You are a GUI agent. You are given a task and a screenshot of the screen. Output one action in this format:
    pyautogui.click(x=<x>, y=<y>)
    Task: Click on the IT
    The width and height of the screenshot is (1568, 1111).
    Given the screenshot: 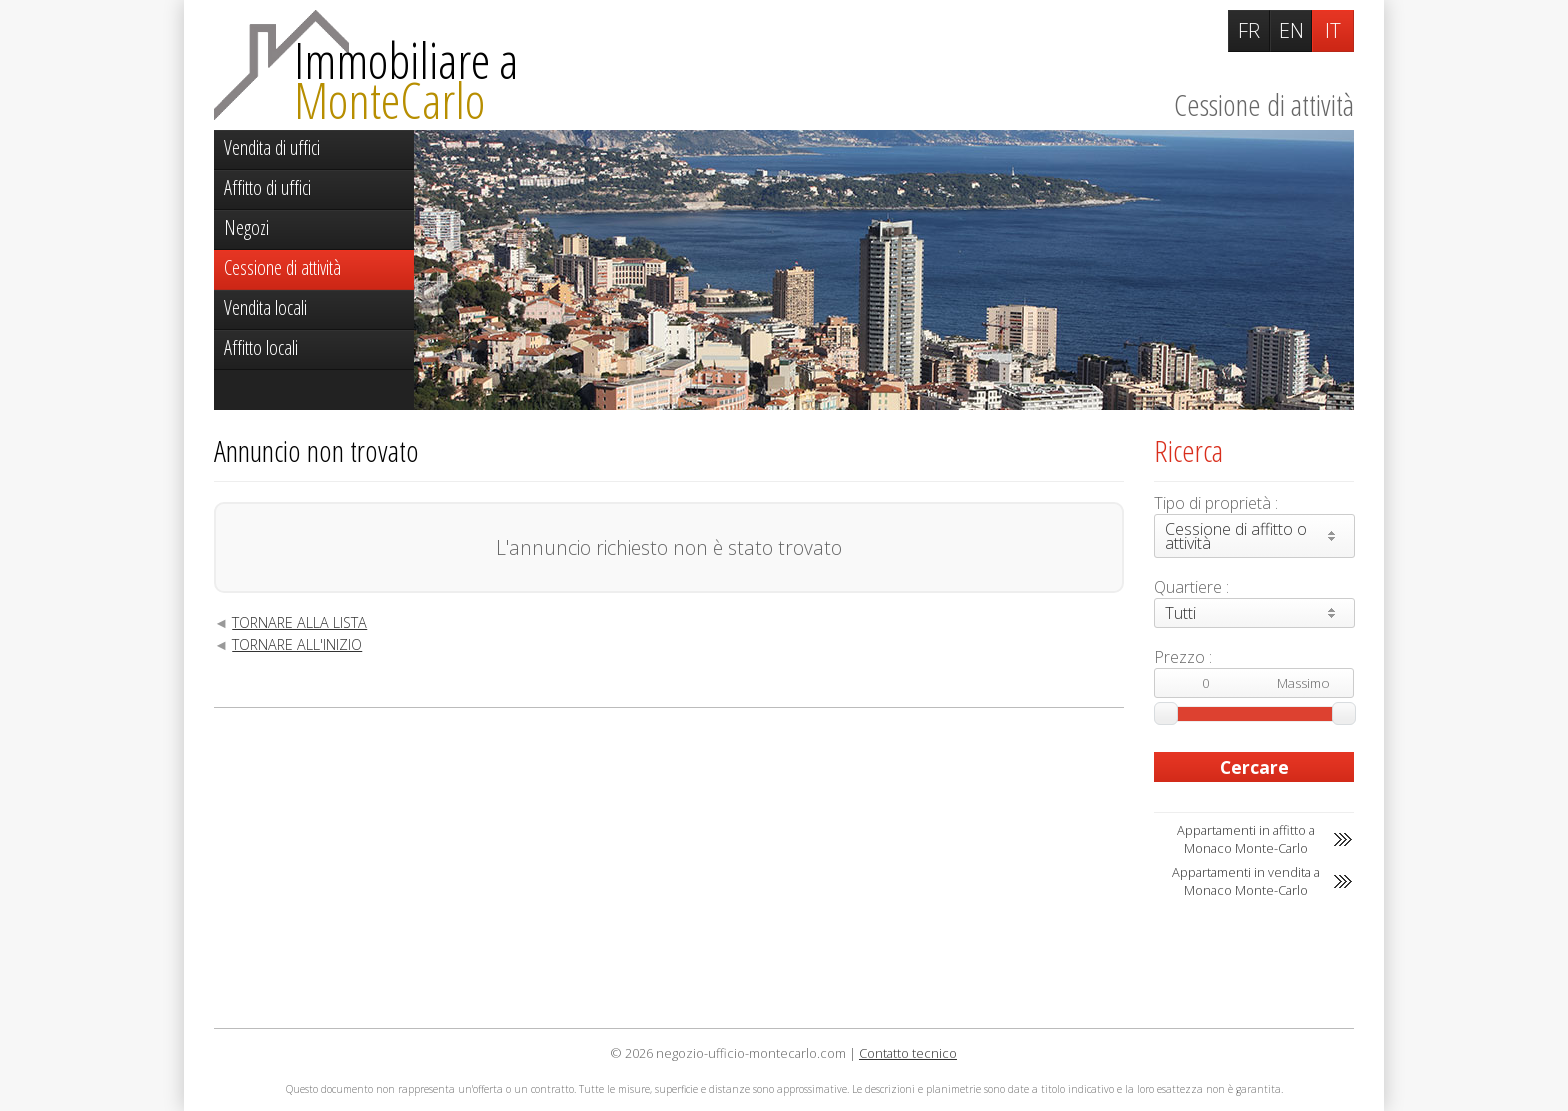 What is the action you would take?
    pyautogui.click(x=1333, y=30)
    